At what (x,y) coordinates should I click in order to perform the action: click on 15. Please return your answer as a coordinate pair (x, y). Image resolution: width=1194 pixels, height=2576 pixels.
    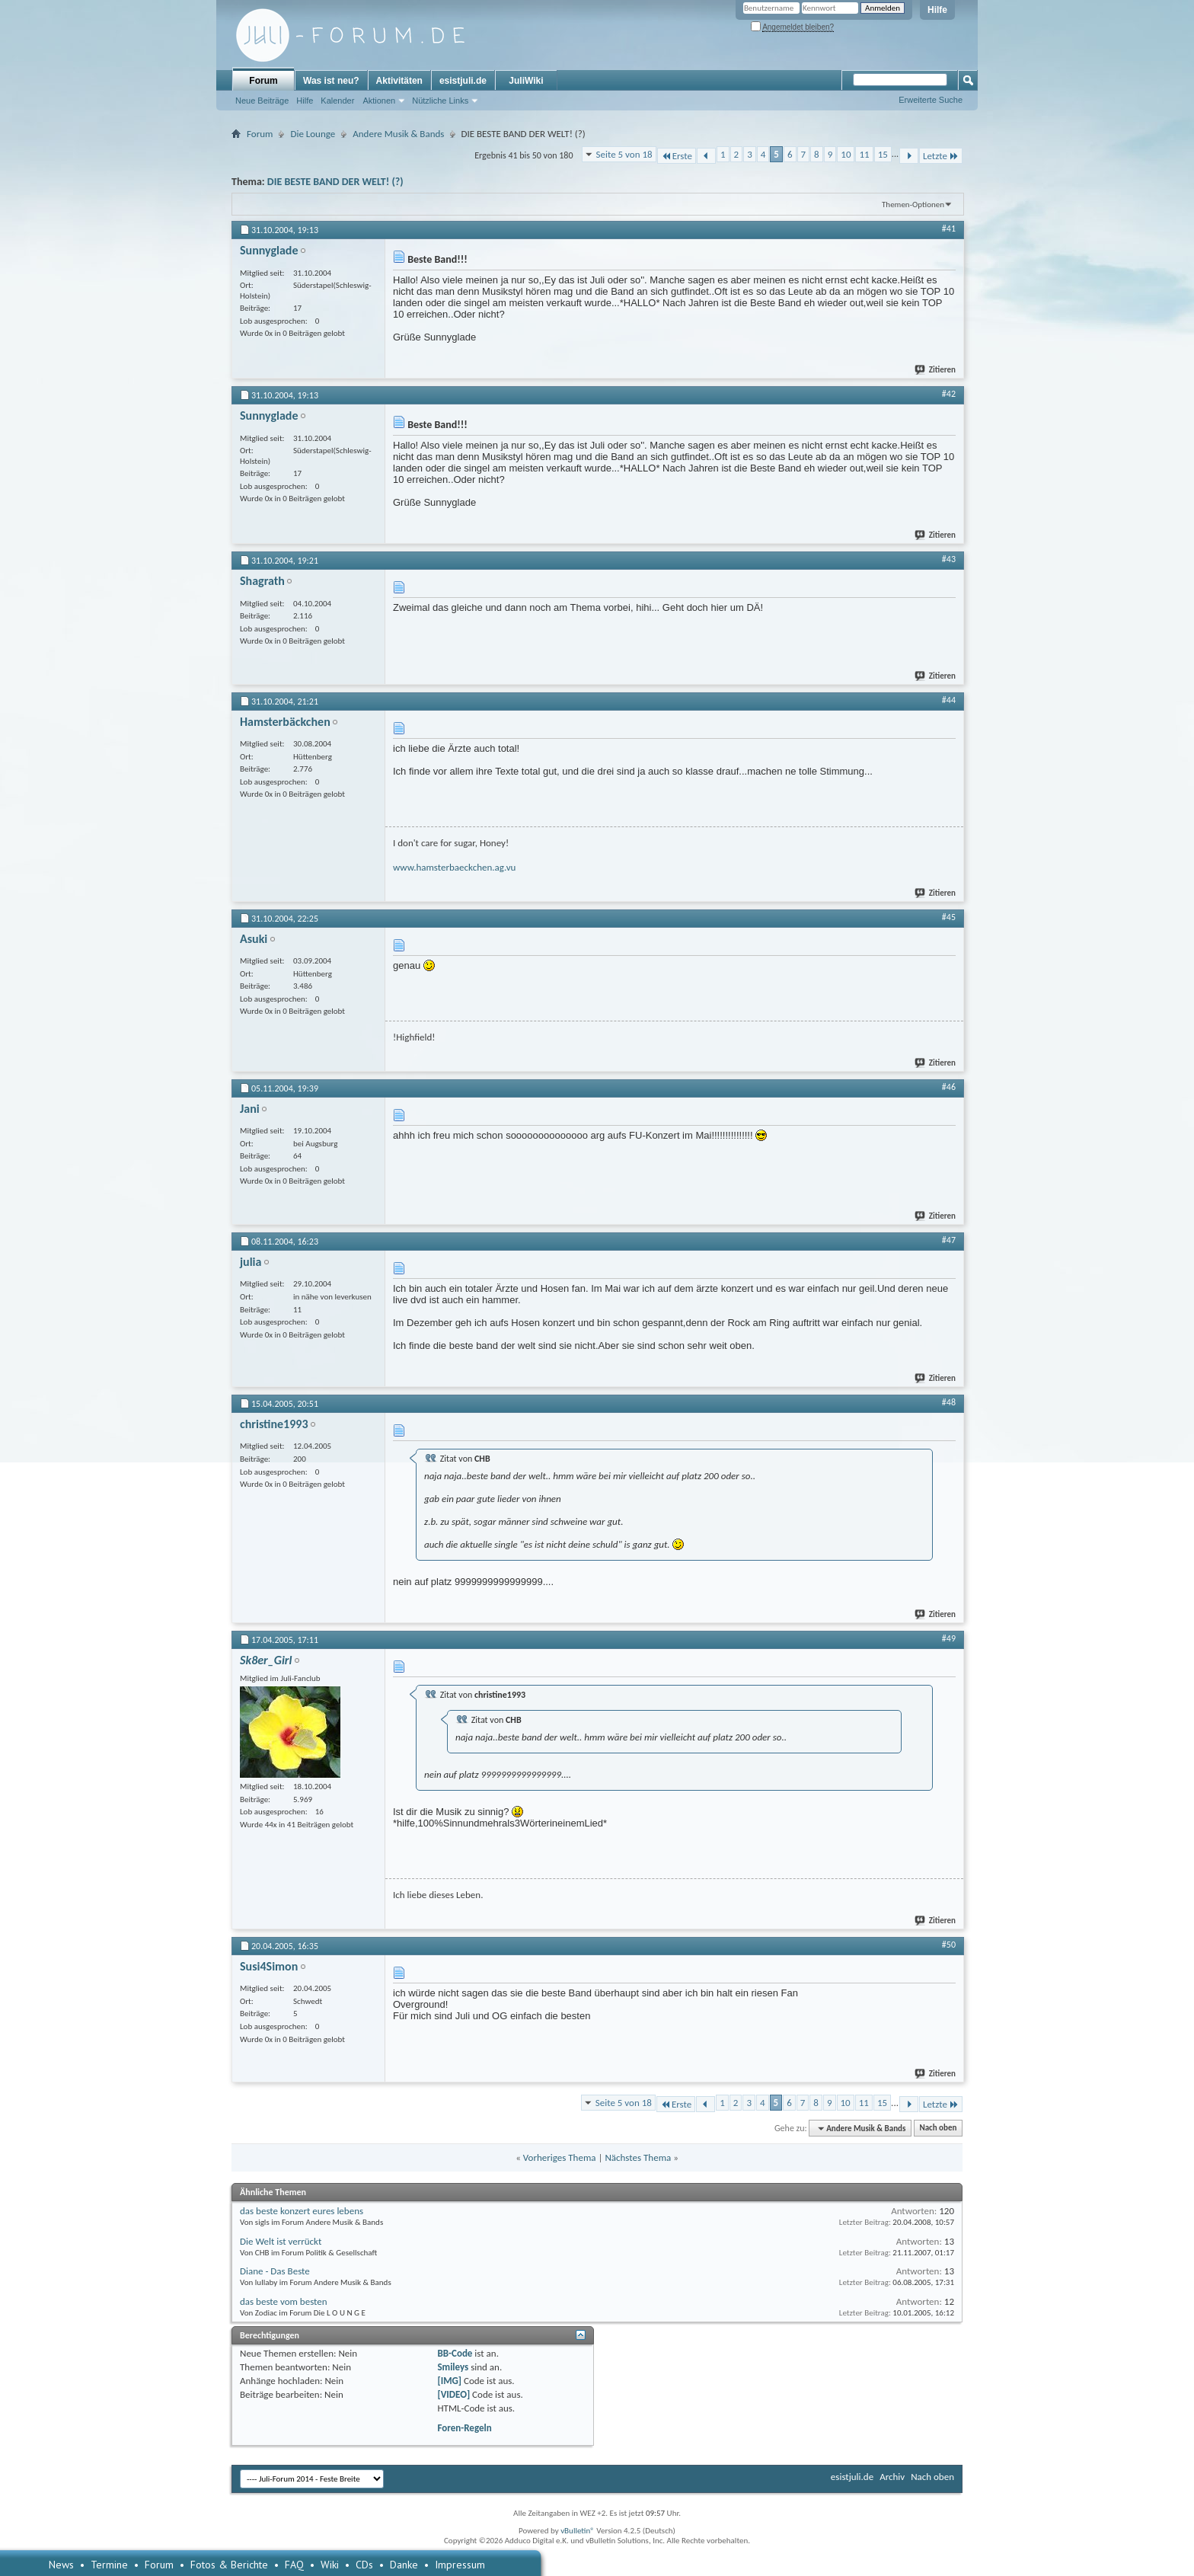
    Looking at the image, I should click on (883, 154).